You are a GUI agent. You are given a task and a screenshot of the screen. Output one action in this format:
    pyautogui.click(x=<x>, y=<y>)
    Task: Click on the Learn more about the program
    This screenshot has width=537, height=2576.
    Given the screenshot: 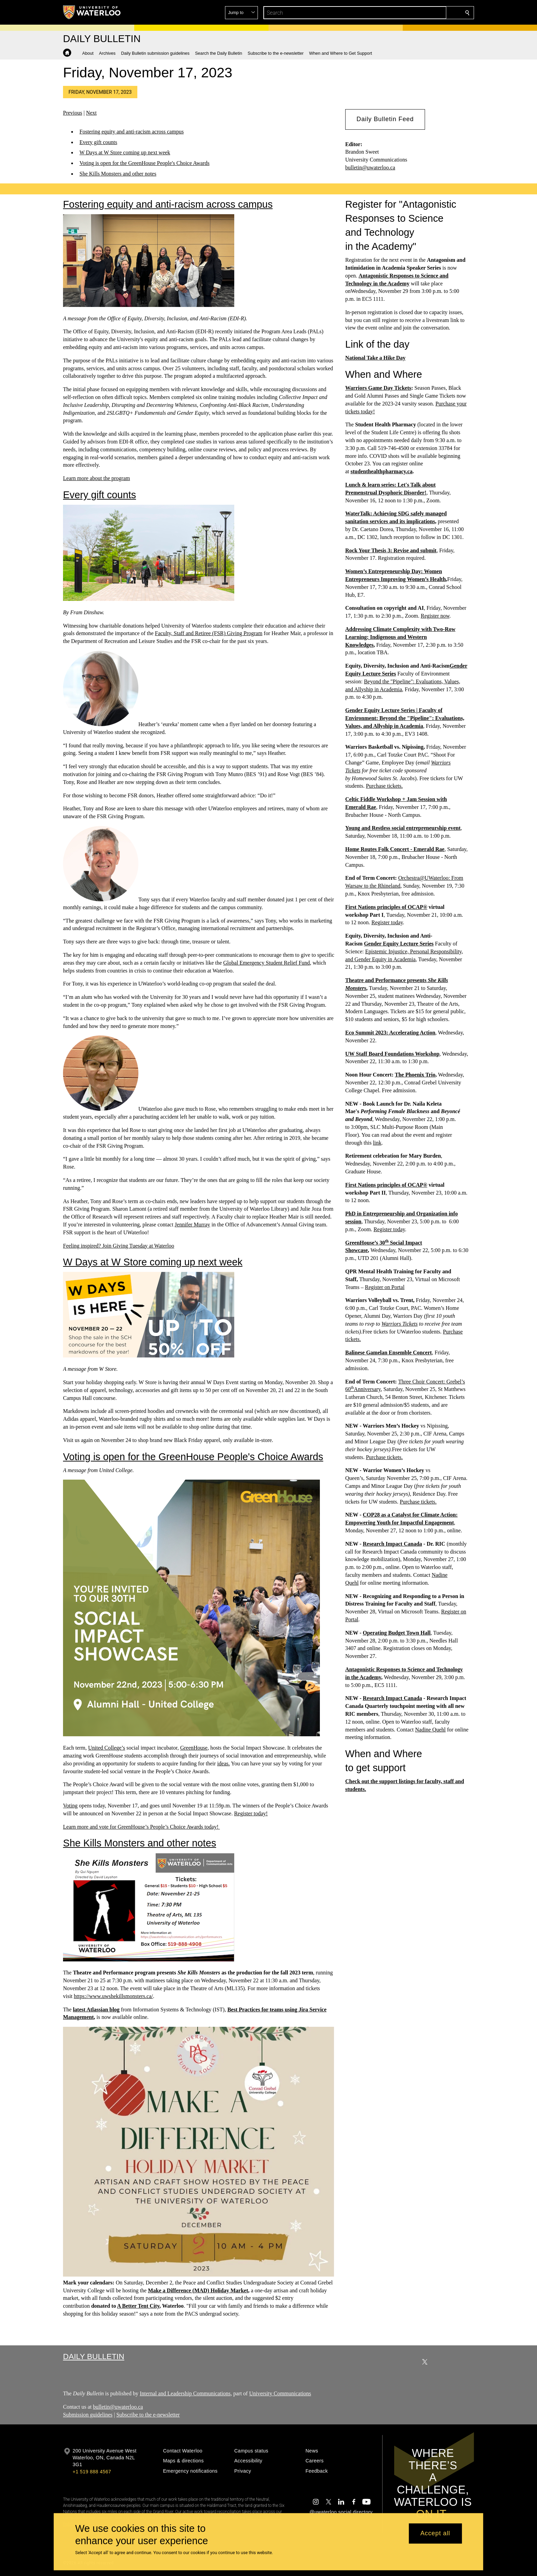 What is the action you would take?
    pyautogui.click(x=96, y=478)
    